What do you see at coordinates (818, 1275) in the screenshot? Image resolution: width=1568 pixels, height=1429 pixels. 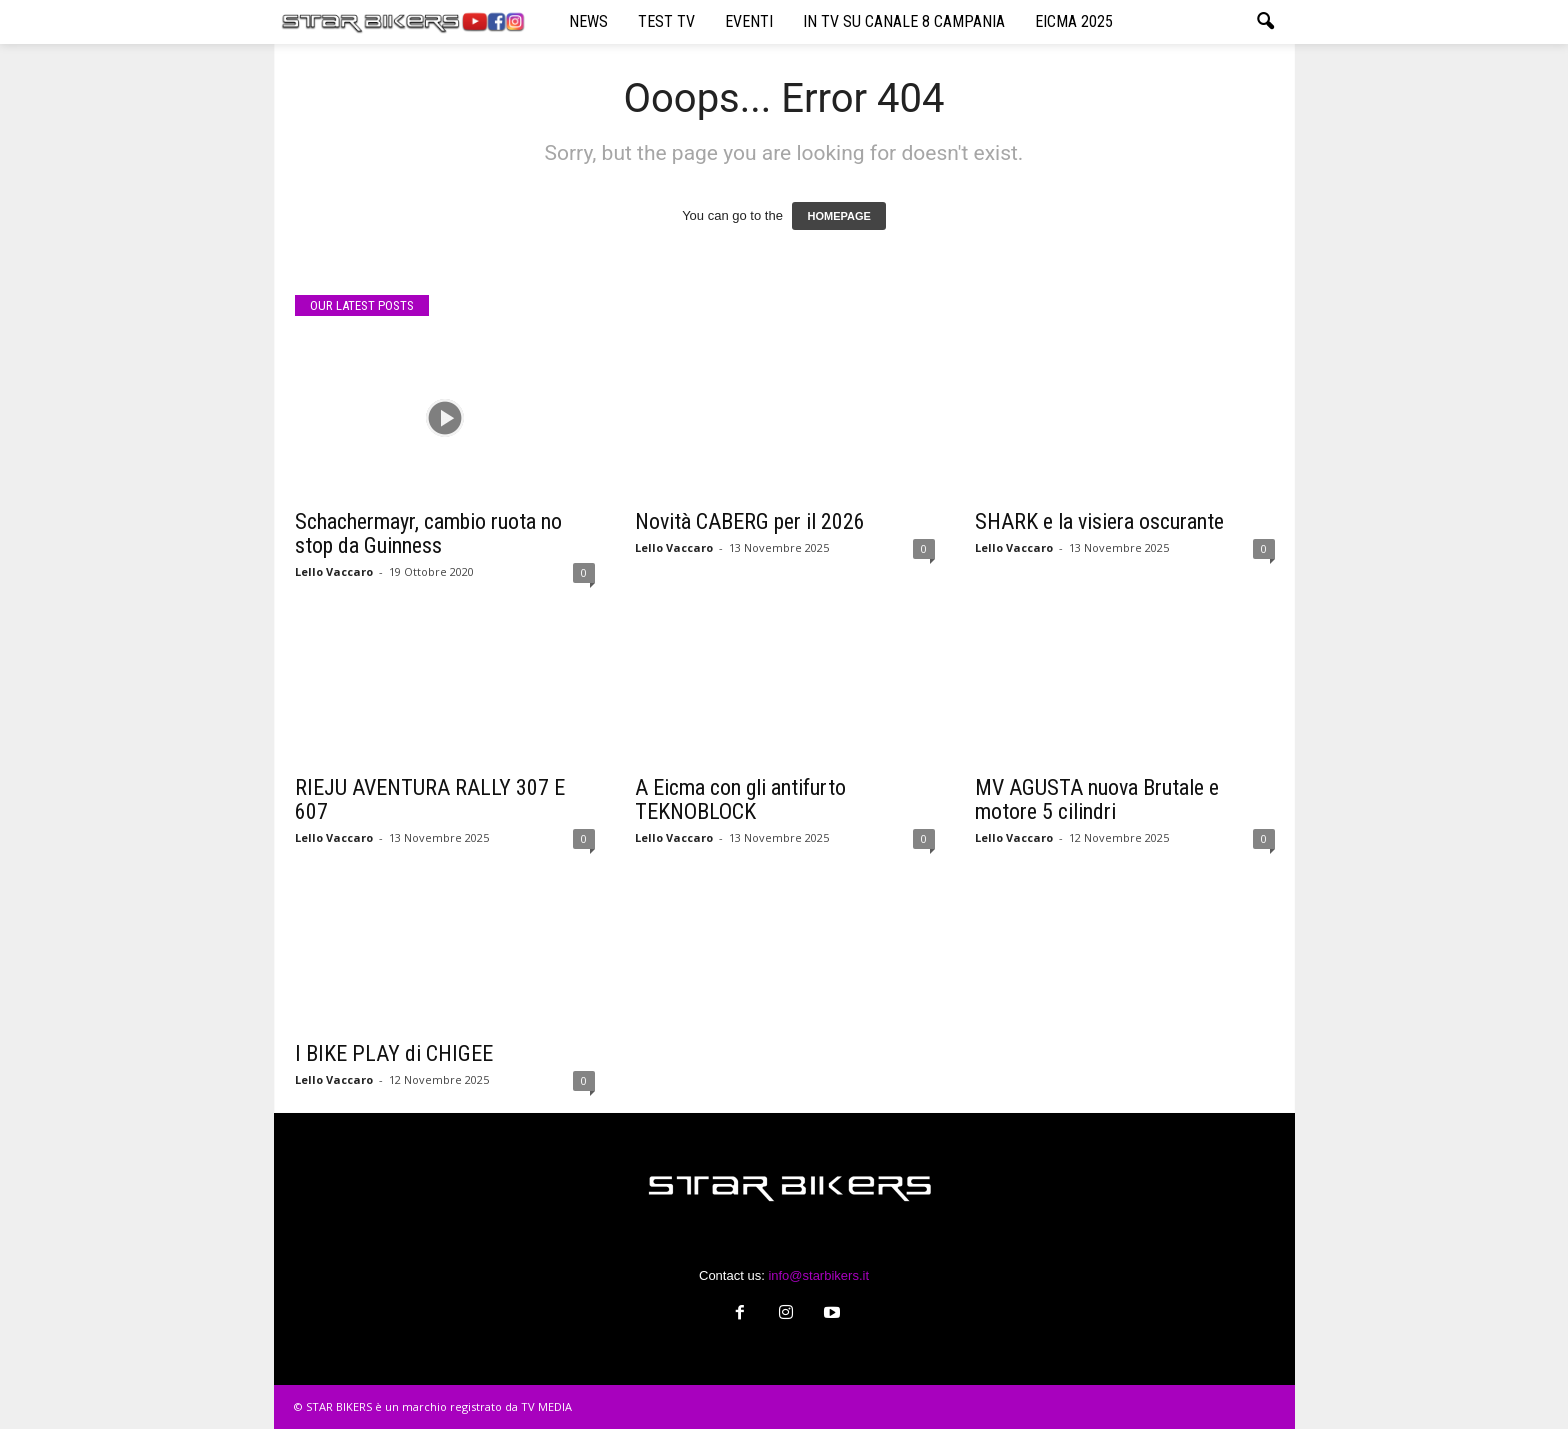 I see `info@starbikers.it` at bounding box center [818, 1275].